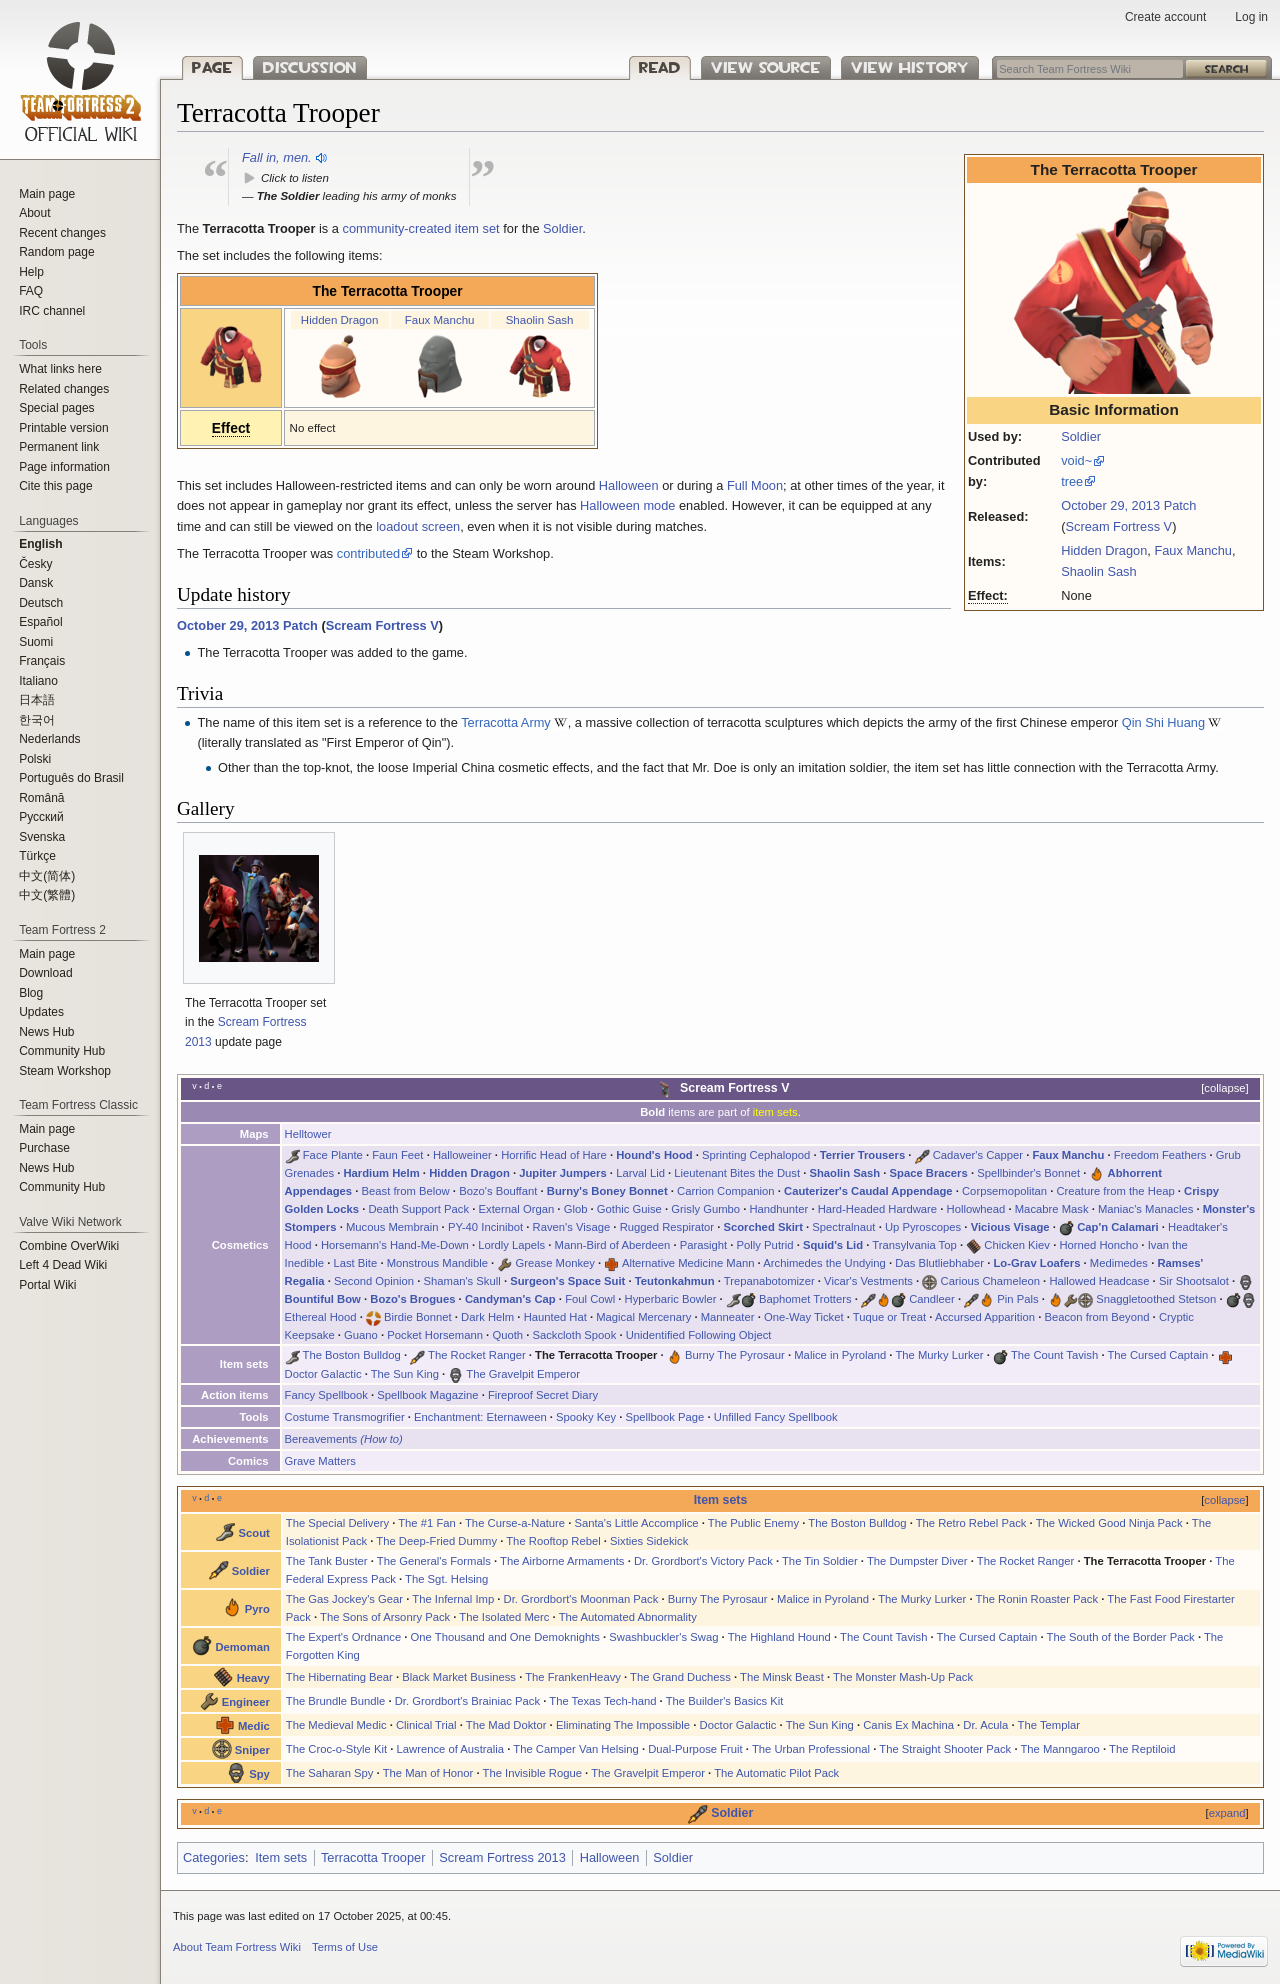  Describe the element at coordinates (868, 1191) in the screenshot. I see `Cauterizer's Caudal Appendage` at that location.